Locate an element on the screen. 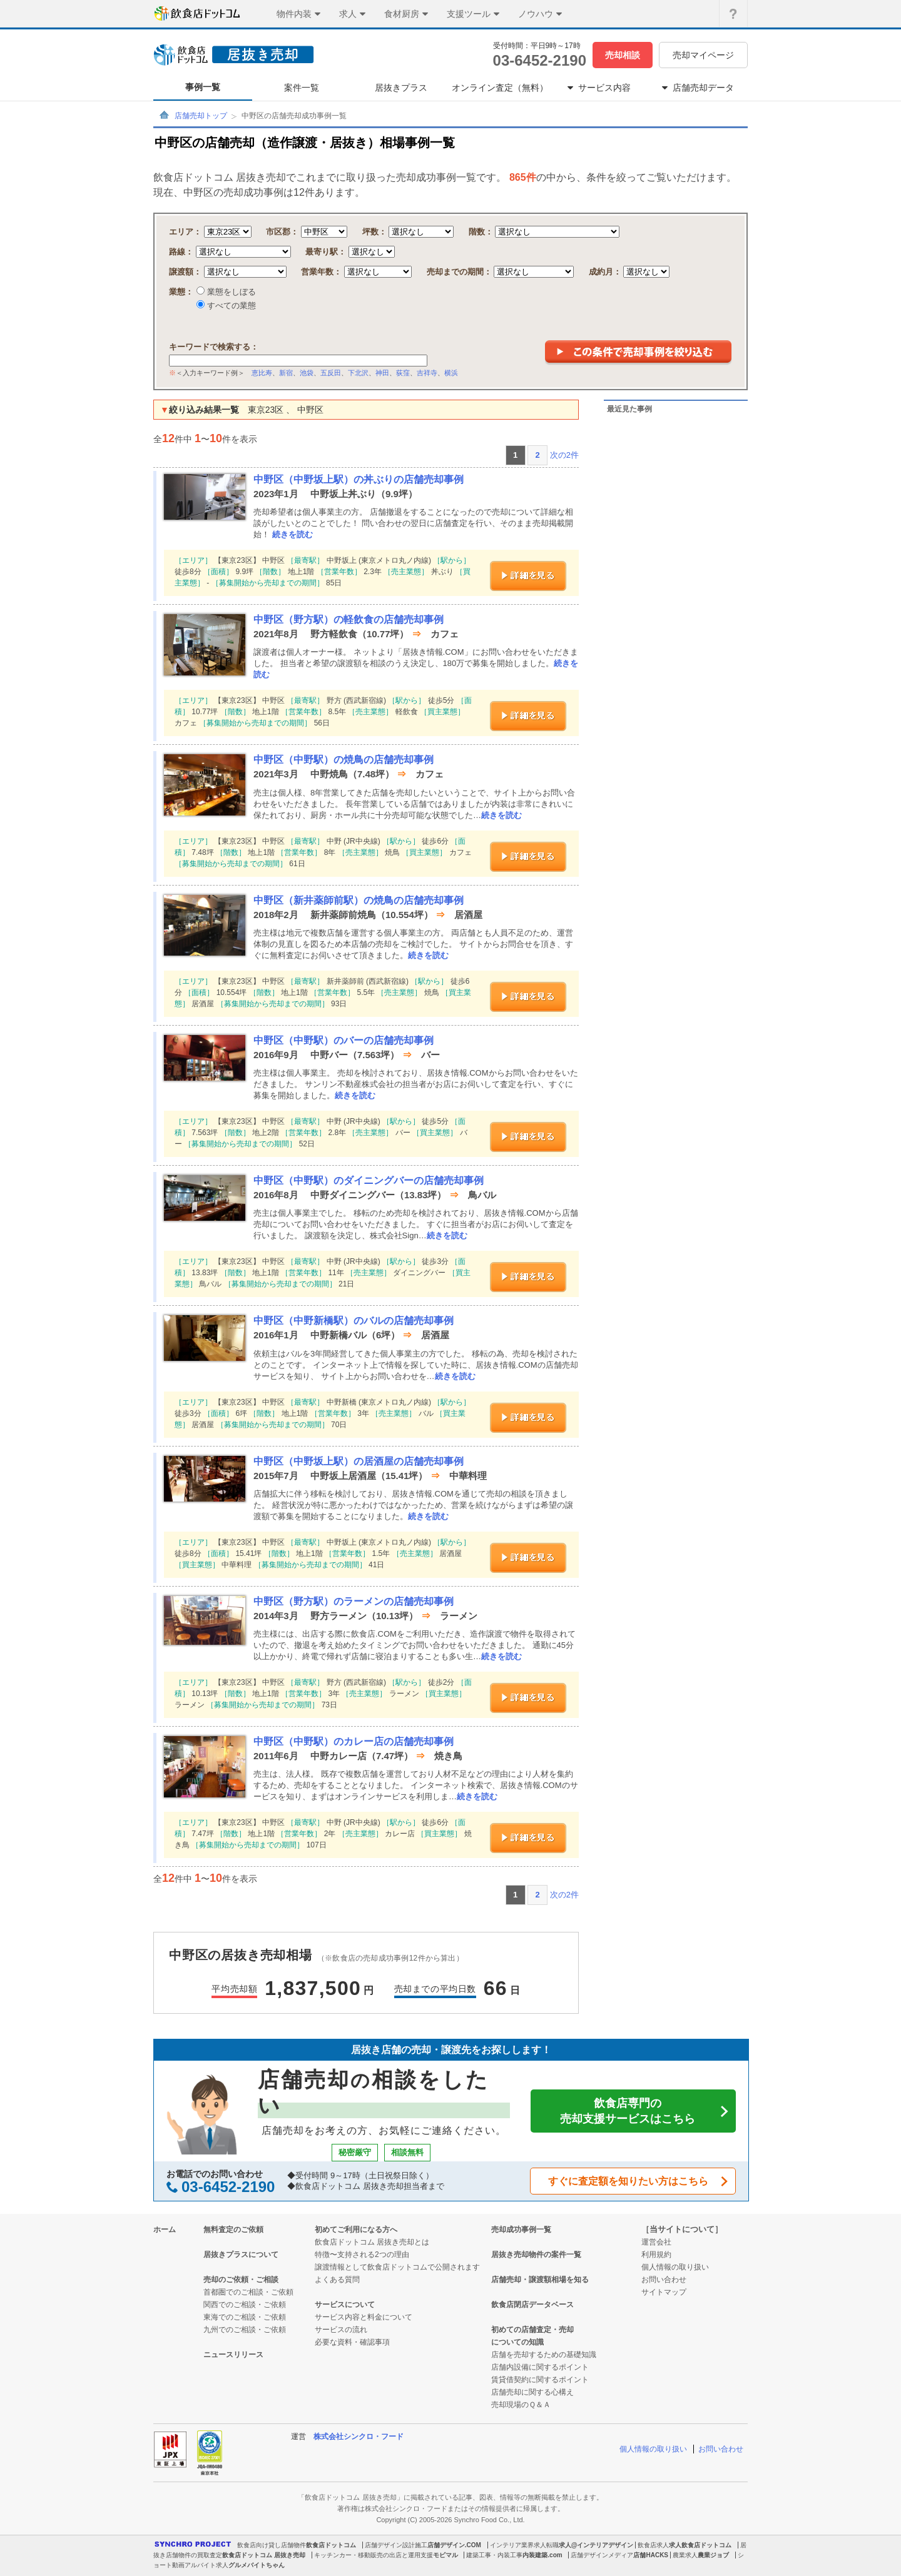 The image size is (901, 2576). 売却相談 is located at coordinates (622, 55).